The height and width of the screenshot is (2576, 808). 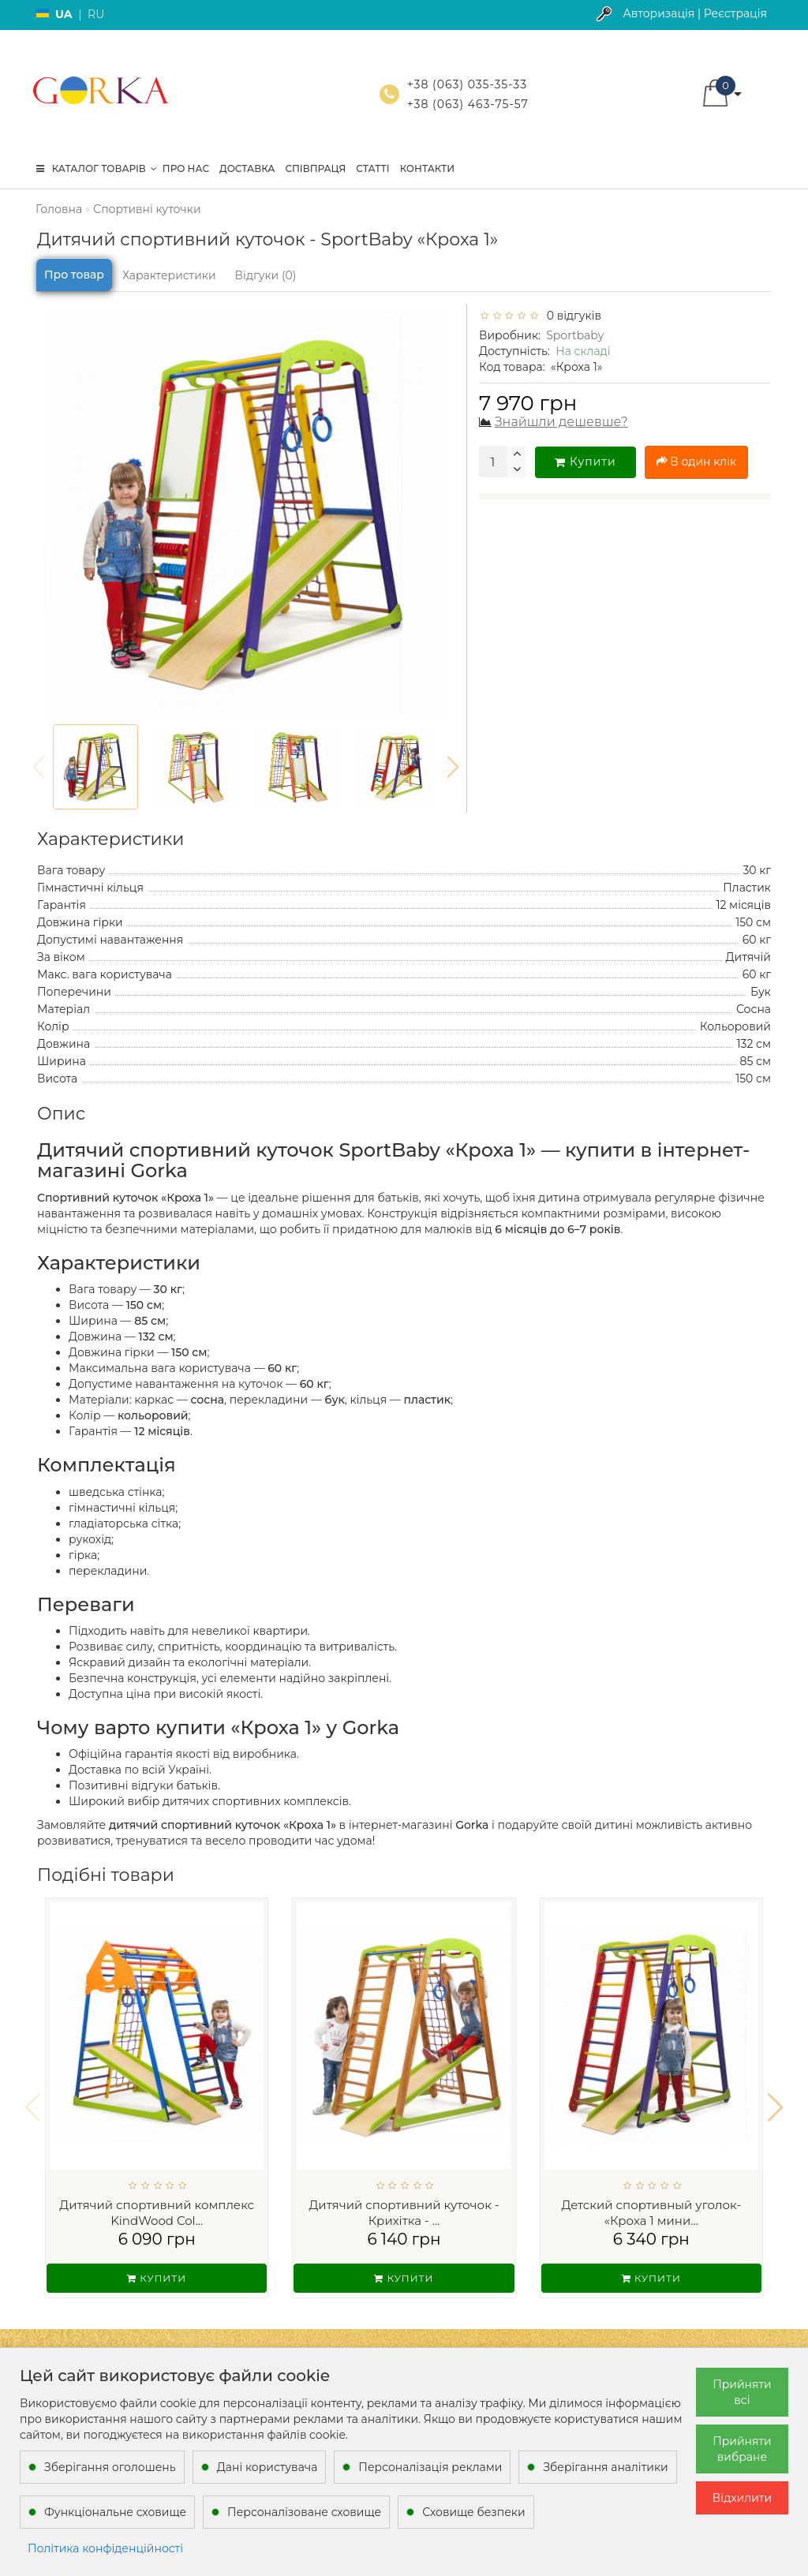 I want to click on Зберігання аналітики, so click(x=605, y=2467).